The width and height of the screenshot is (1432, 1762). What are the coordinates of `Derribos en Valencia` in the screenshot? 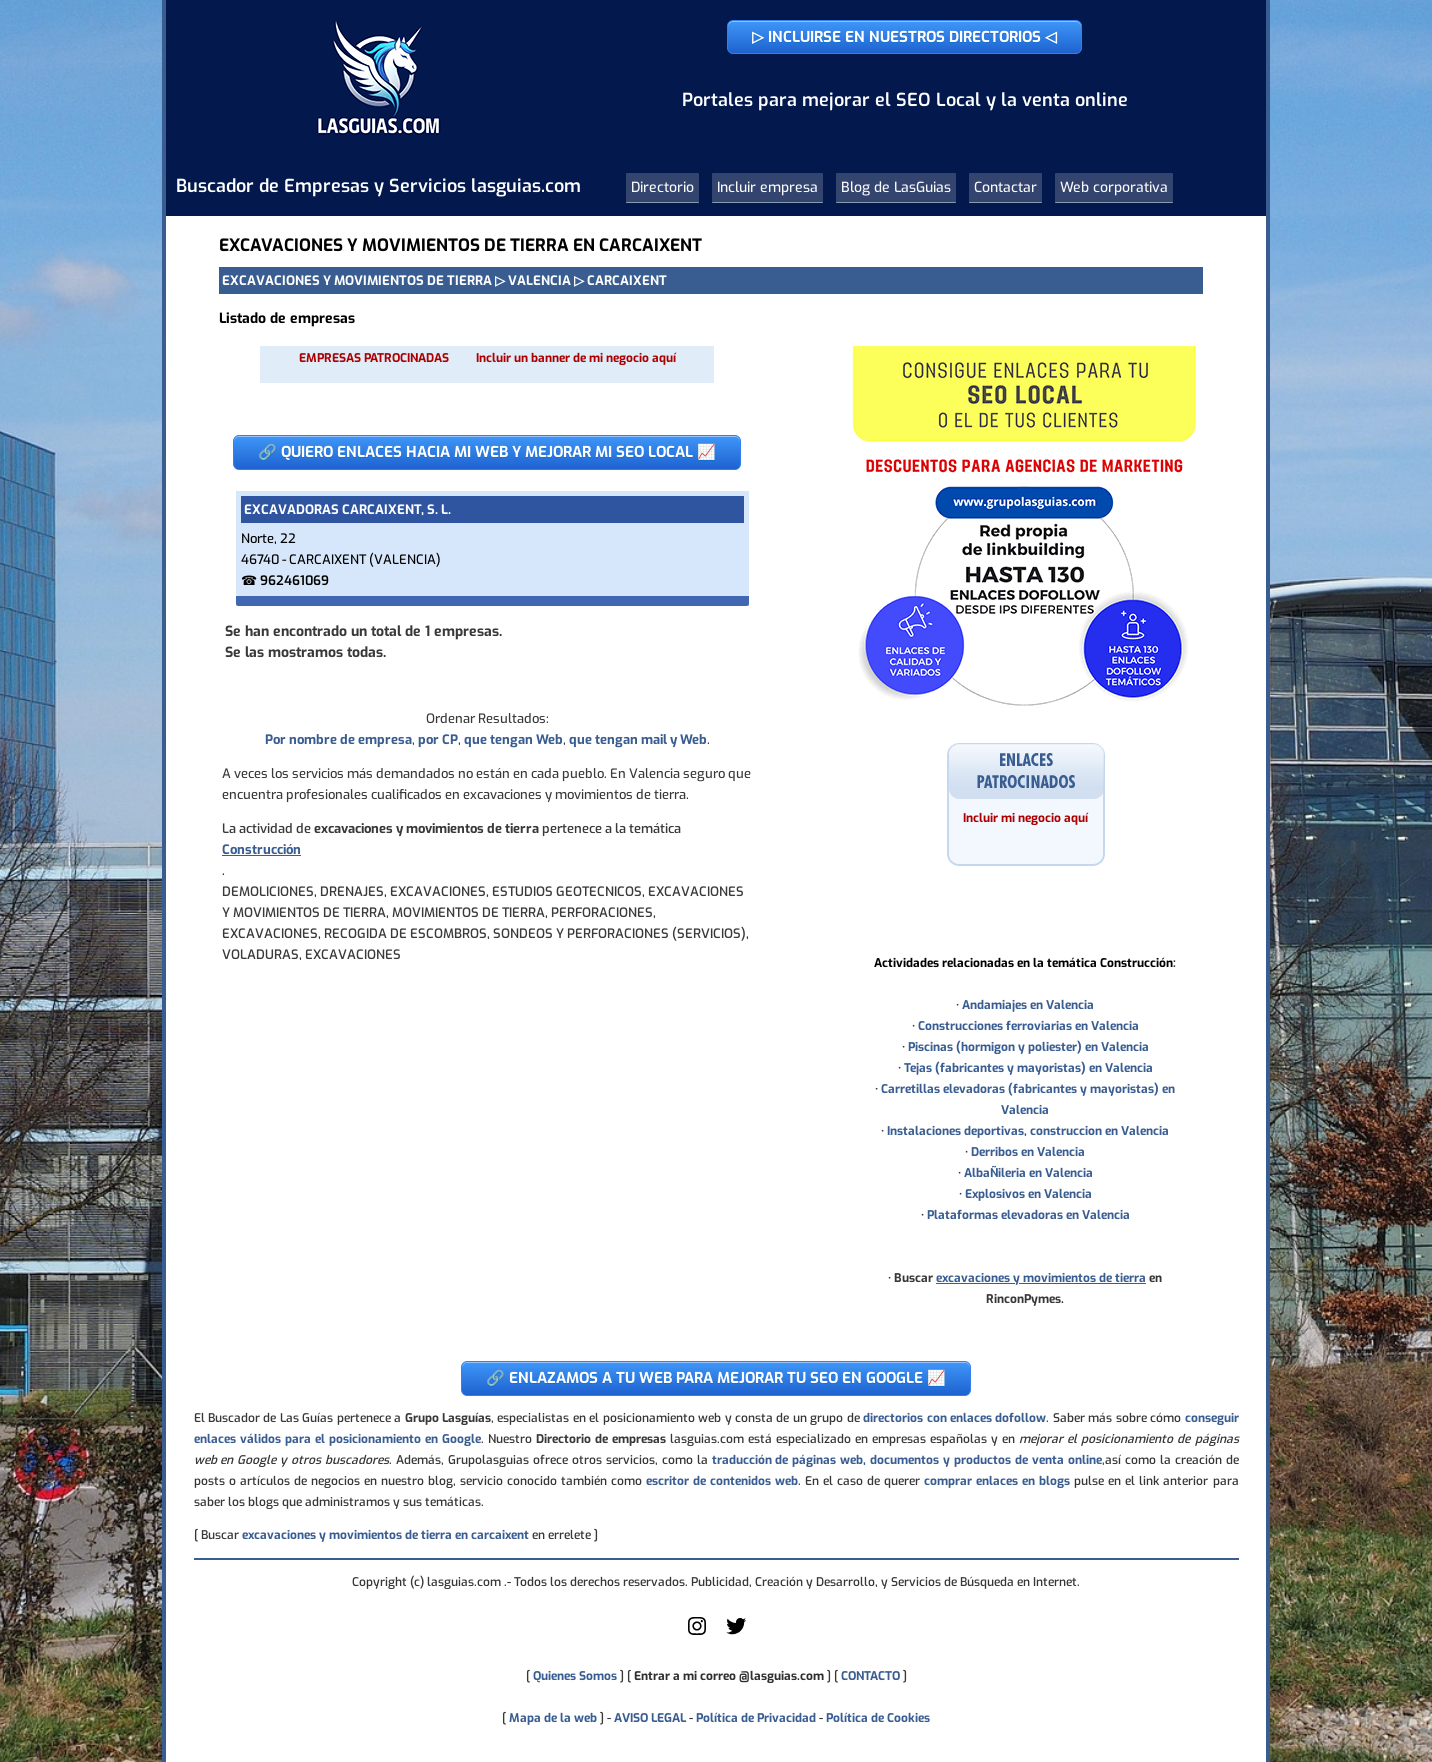 It's located at (1028, 1152).